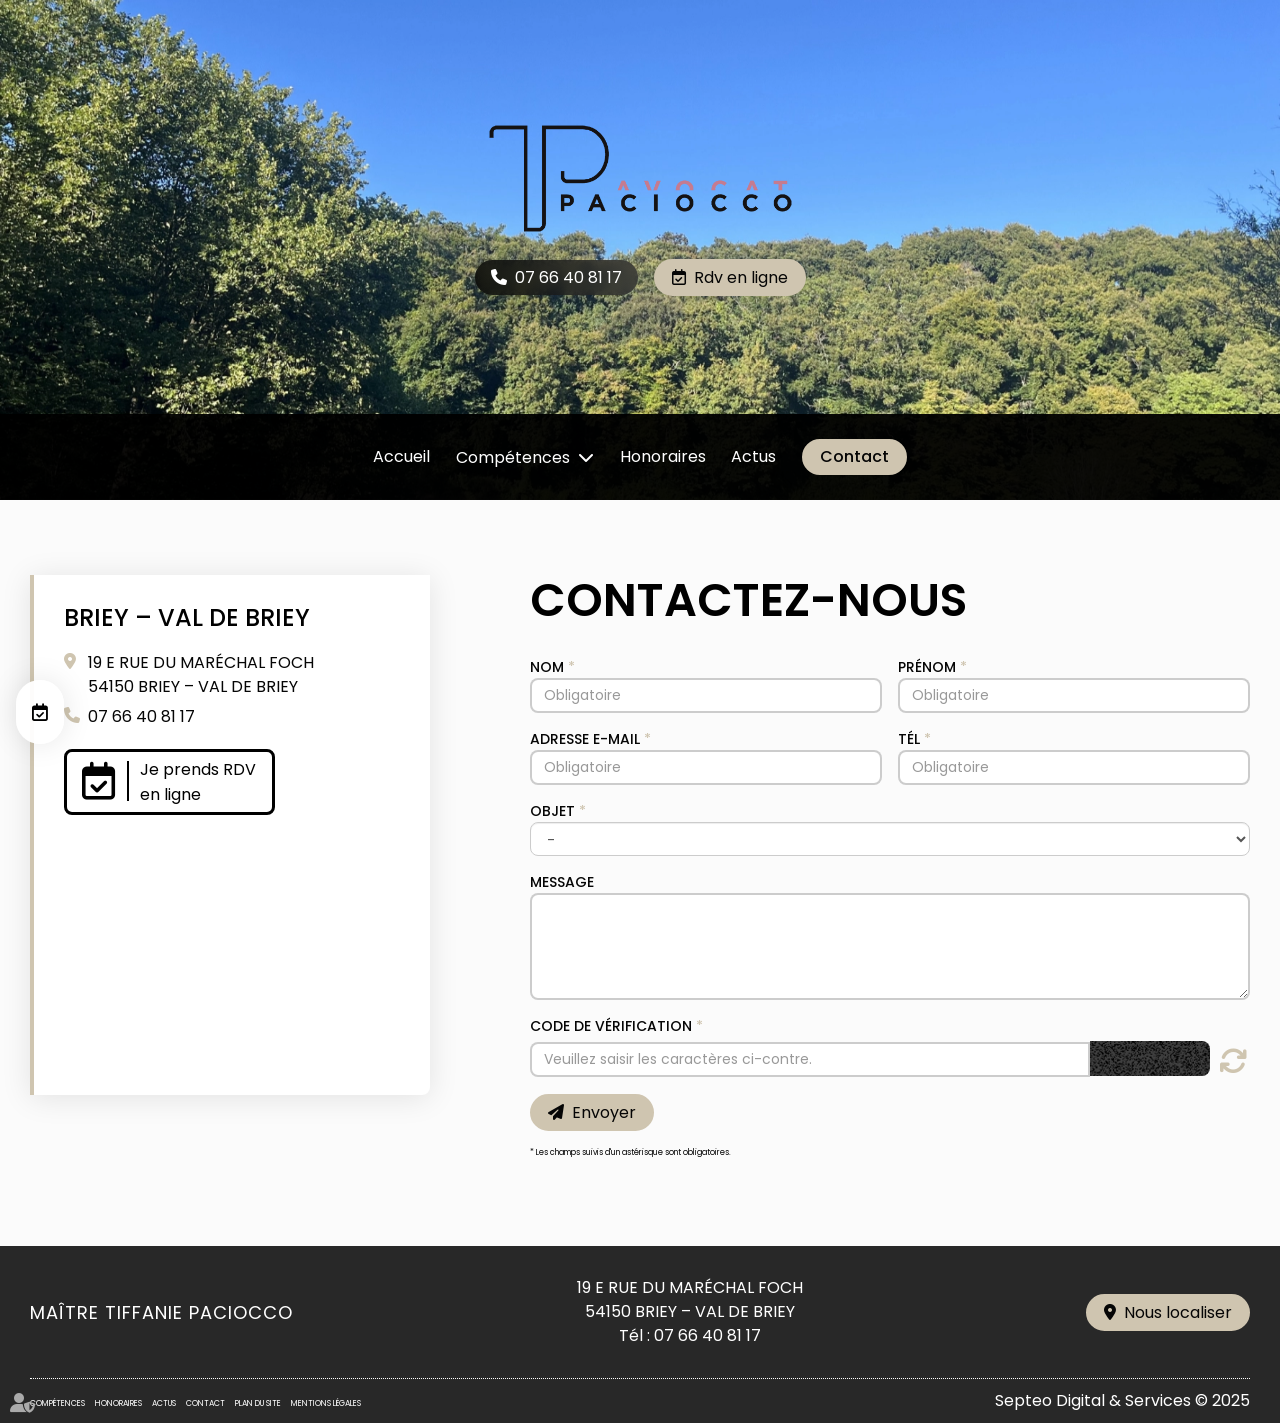 This screenshot has width=1280, height=1423. I want to click on Mentions légales, so click(326, 1403).